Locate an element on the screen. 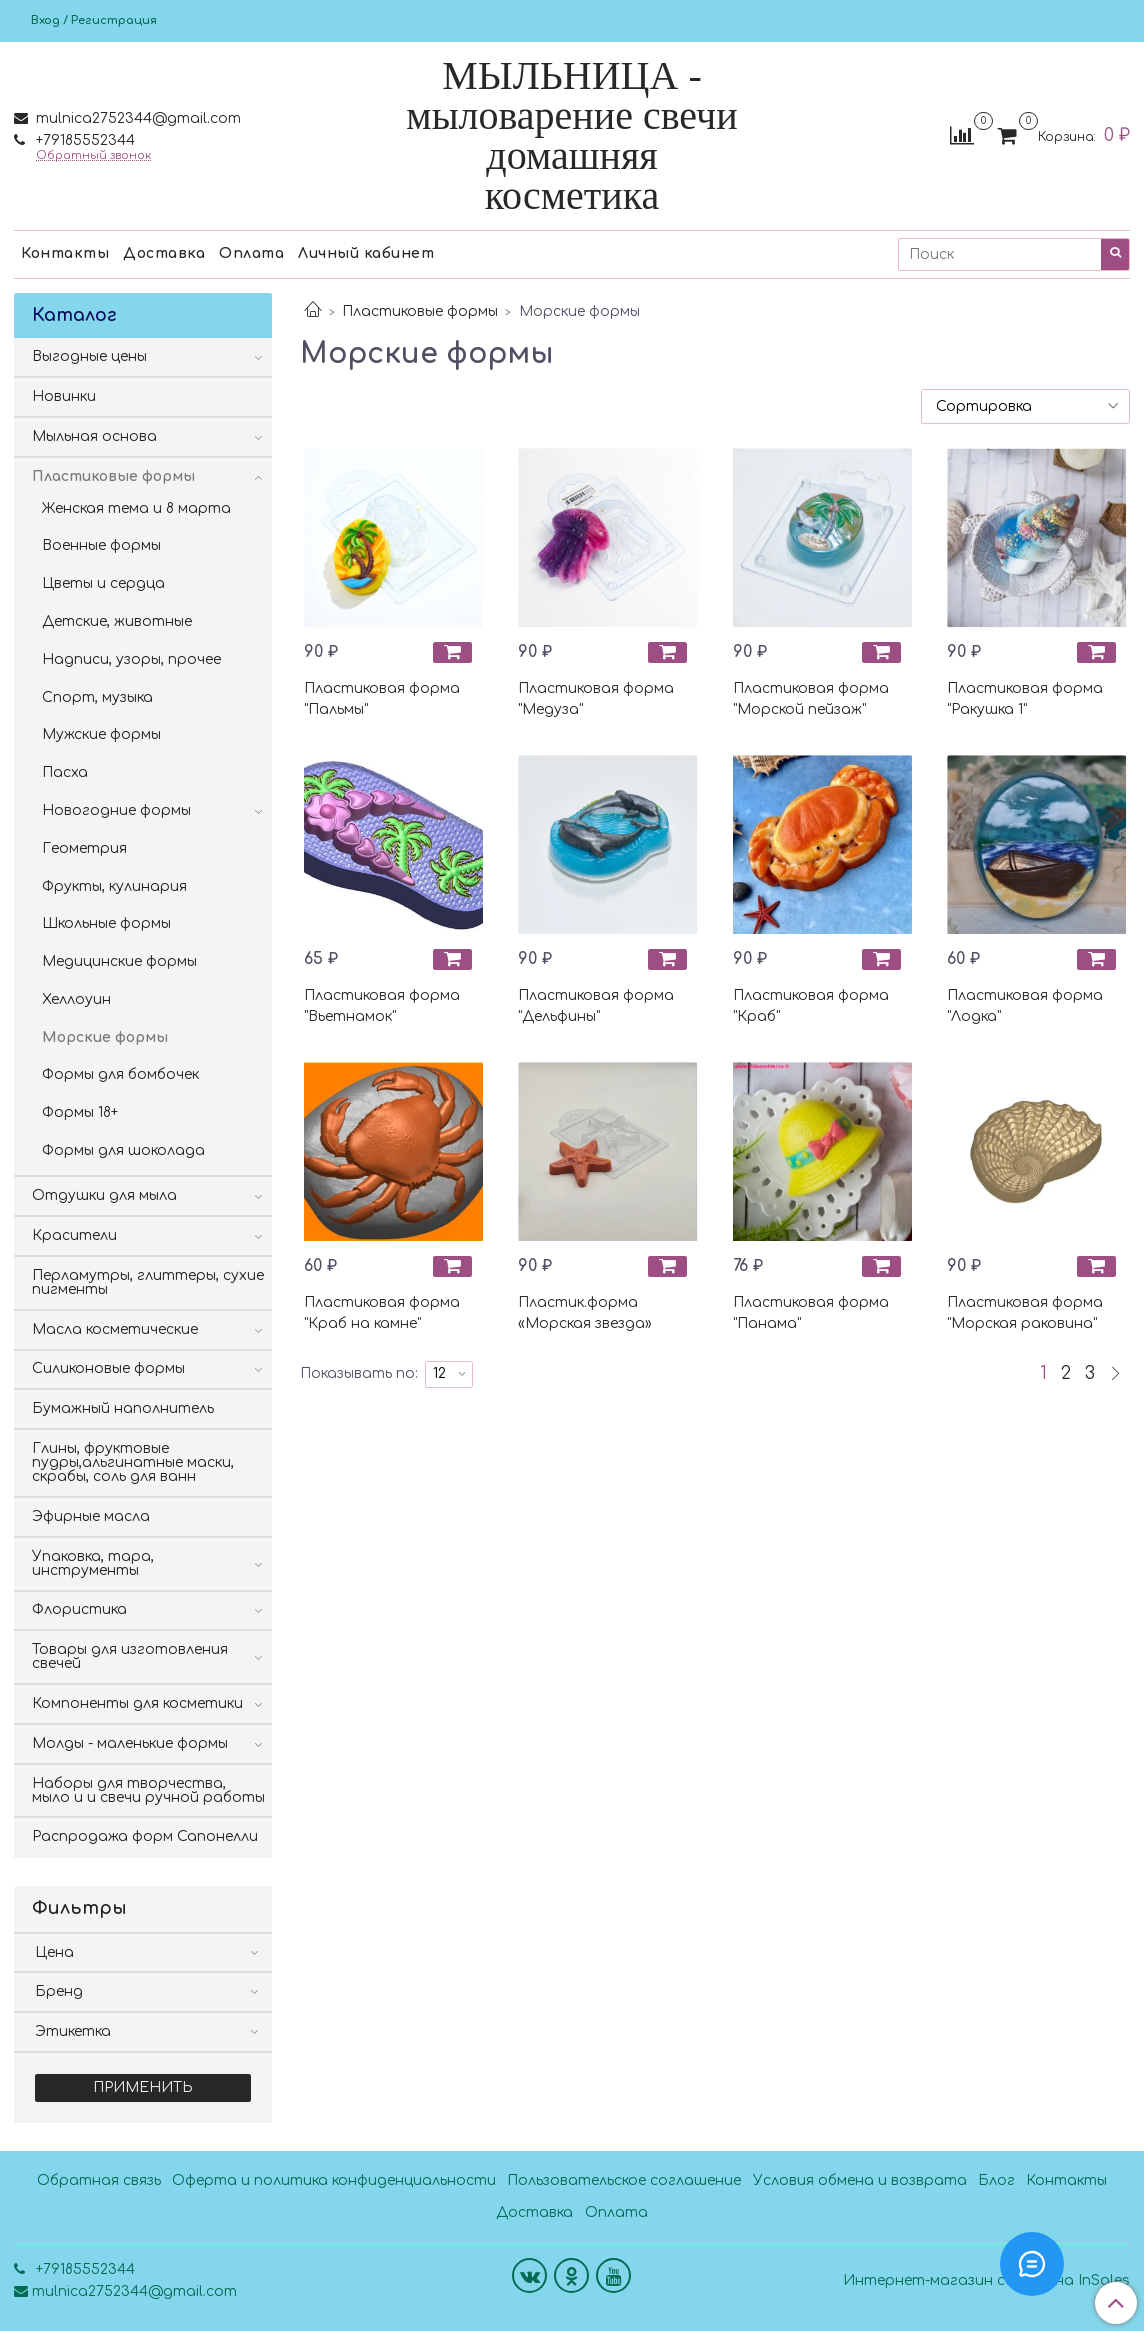  Молды - маленькие формы is located at coordinates (130, 1743).